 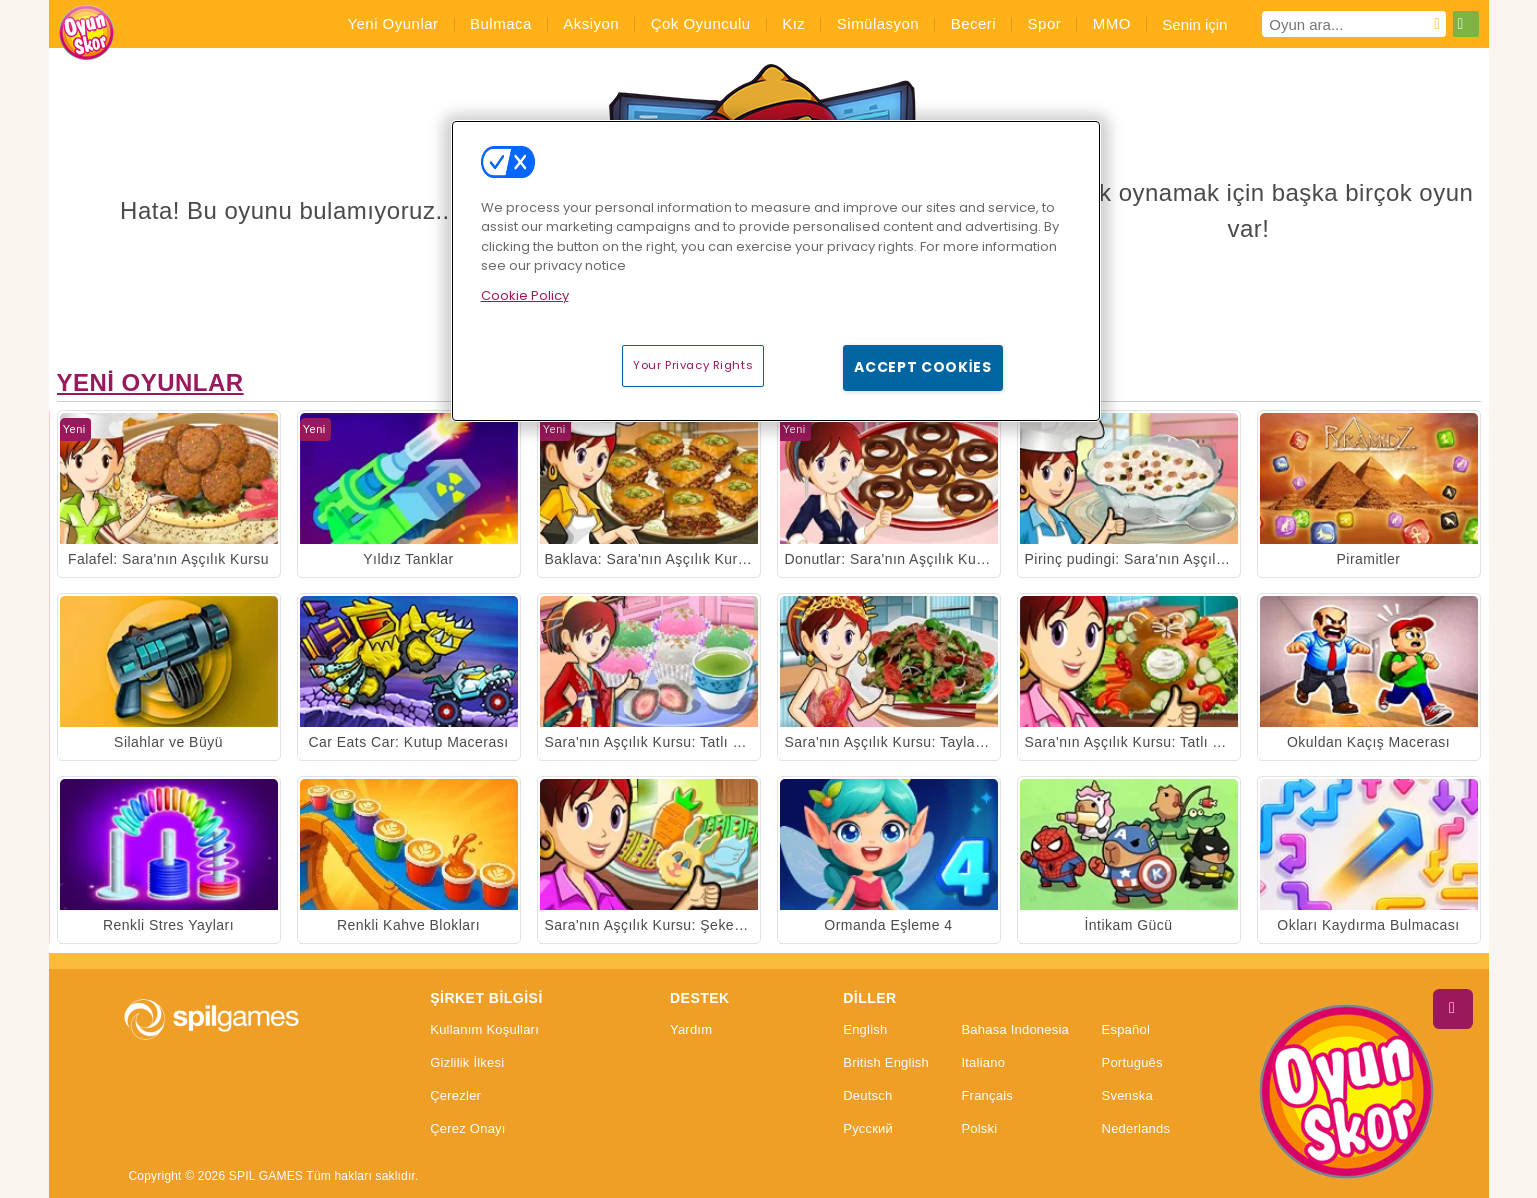 What do you see at coordinates (693, 365) in the screenshot?
I see `Your Privacy Rights [Your Privacy Rights, Opens the preference center dialog]` at bounding box center [693, 365].